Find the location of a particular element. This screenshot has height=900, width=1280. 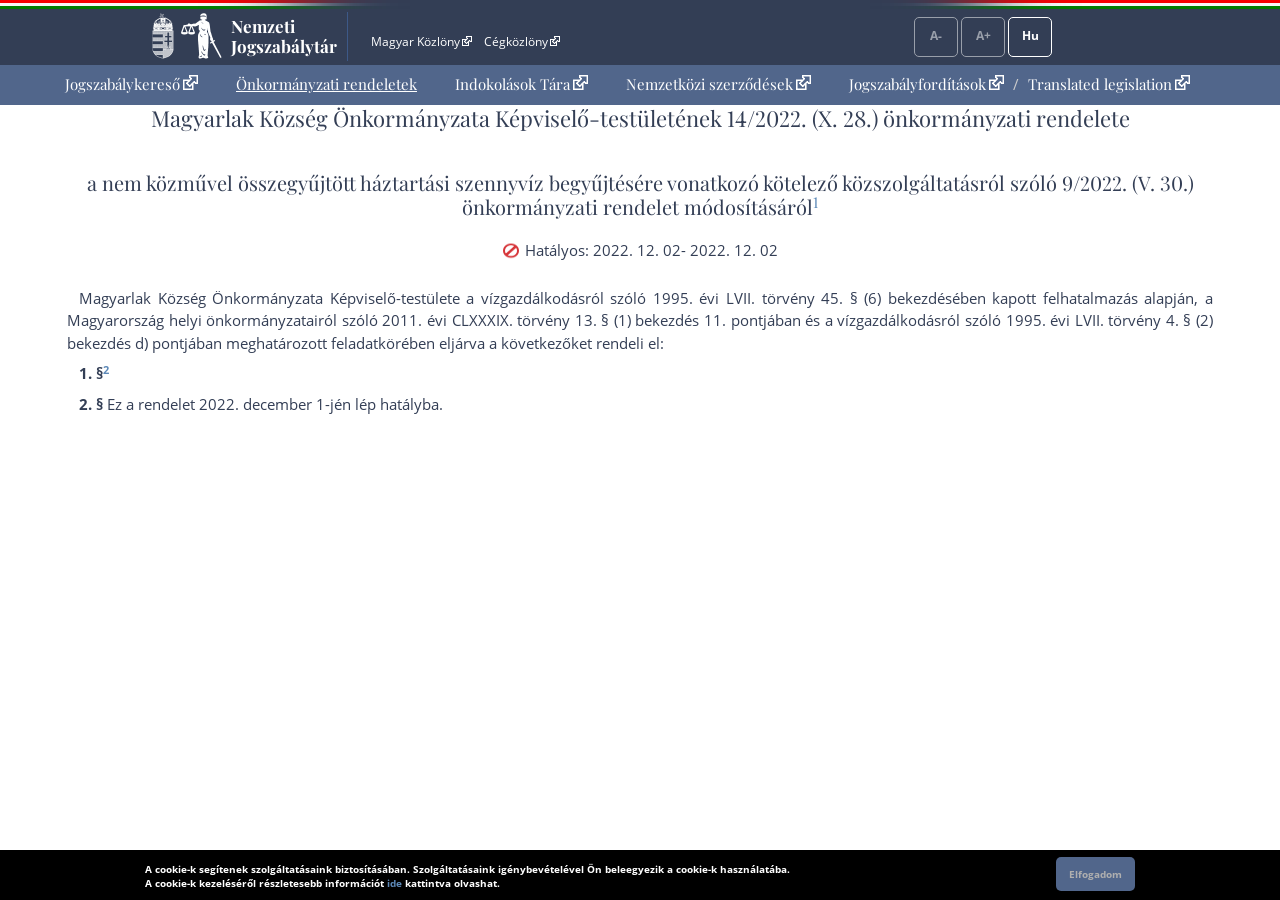

Elfogadom is located at coordinates (1095, 874).